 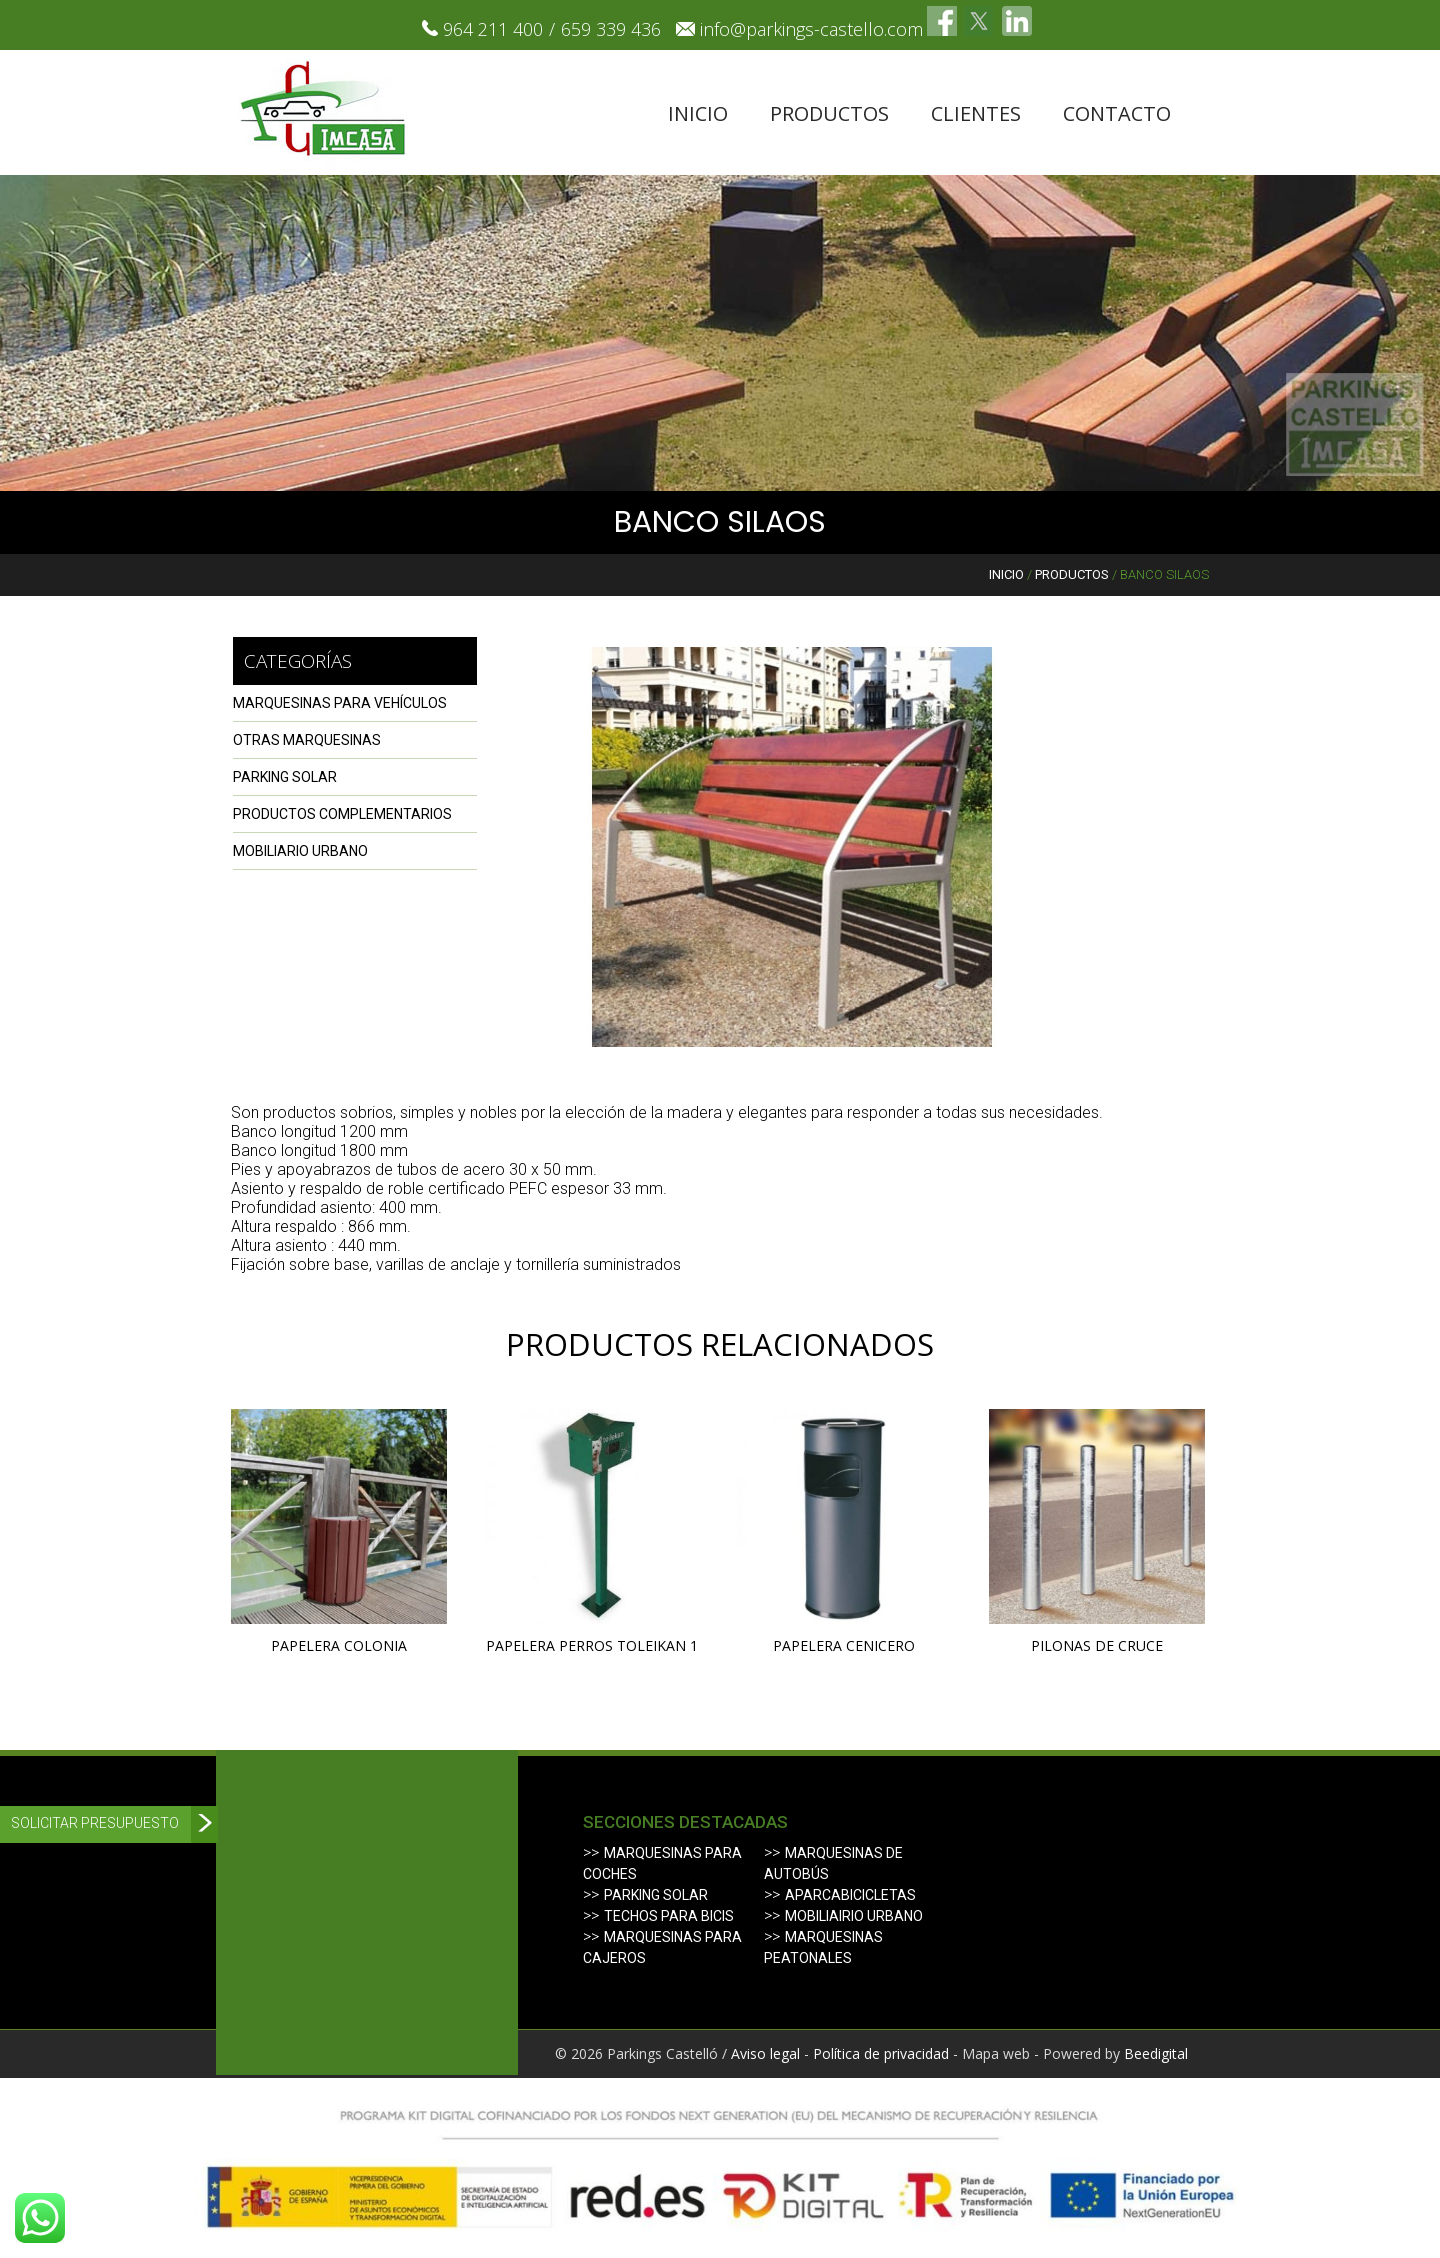 I want to click on Inicio, so click(x=698, y=113).